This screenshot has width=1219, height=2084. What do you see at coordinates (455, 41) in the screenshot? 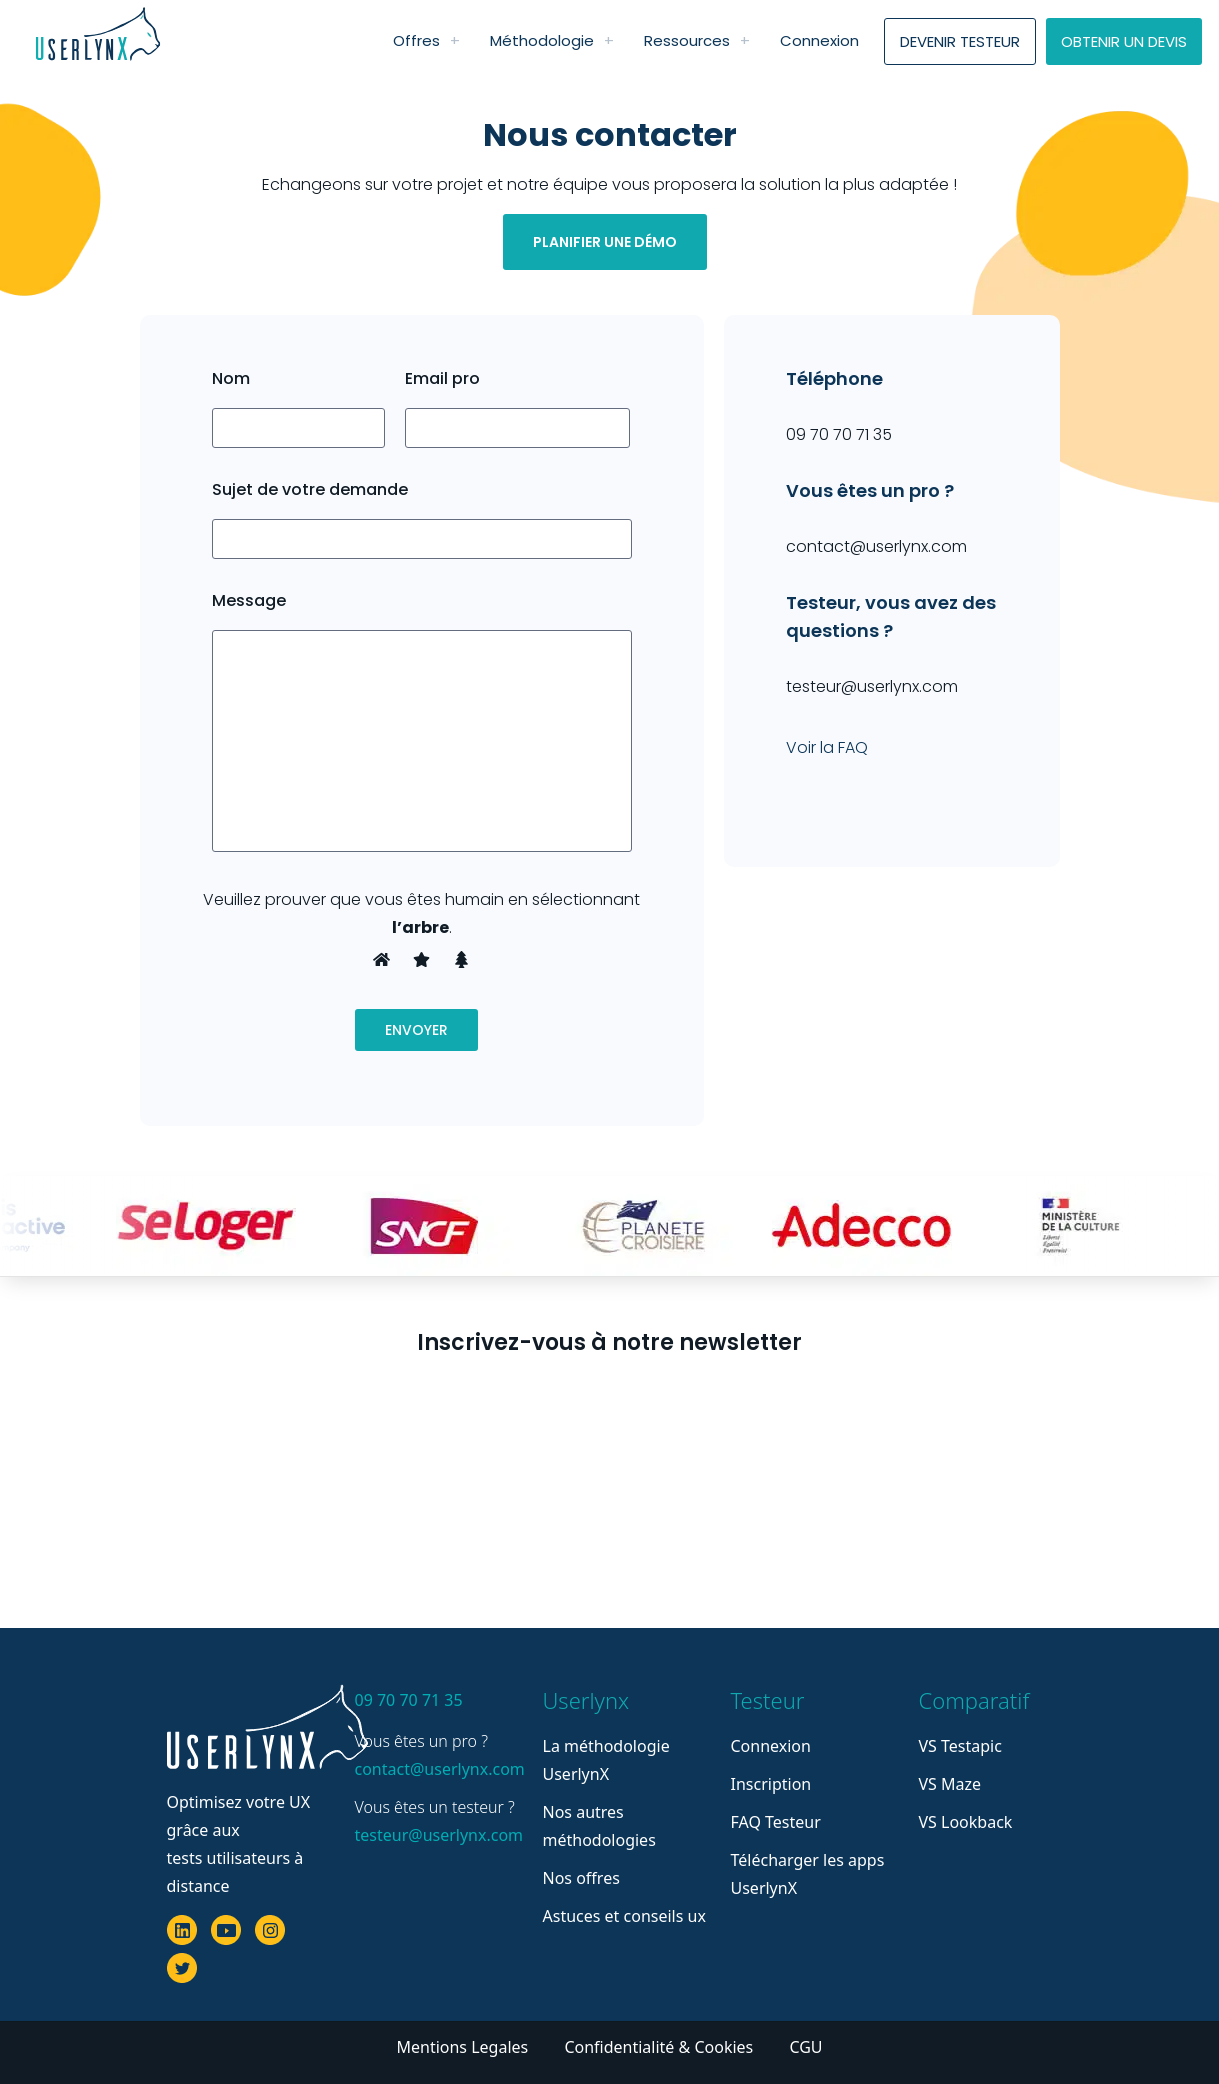
I see `[link]` at bounding box center [455, 41].